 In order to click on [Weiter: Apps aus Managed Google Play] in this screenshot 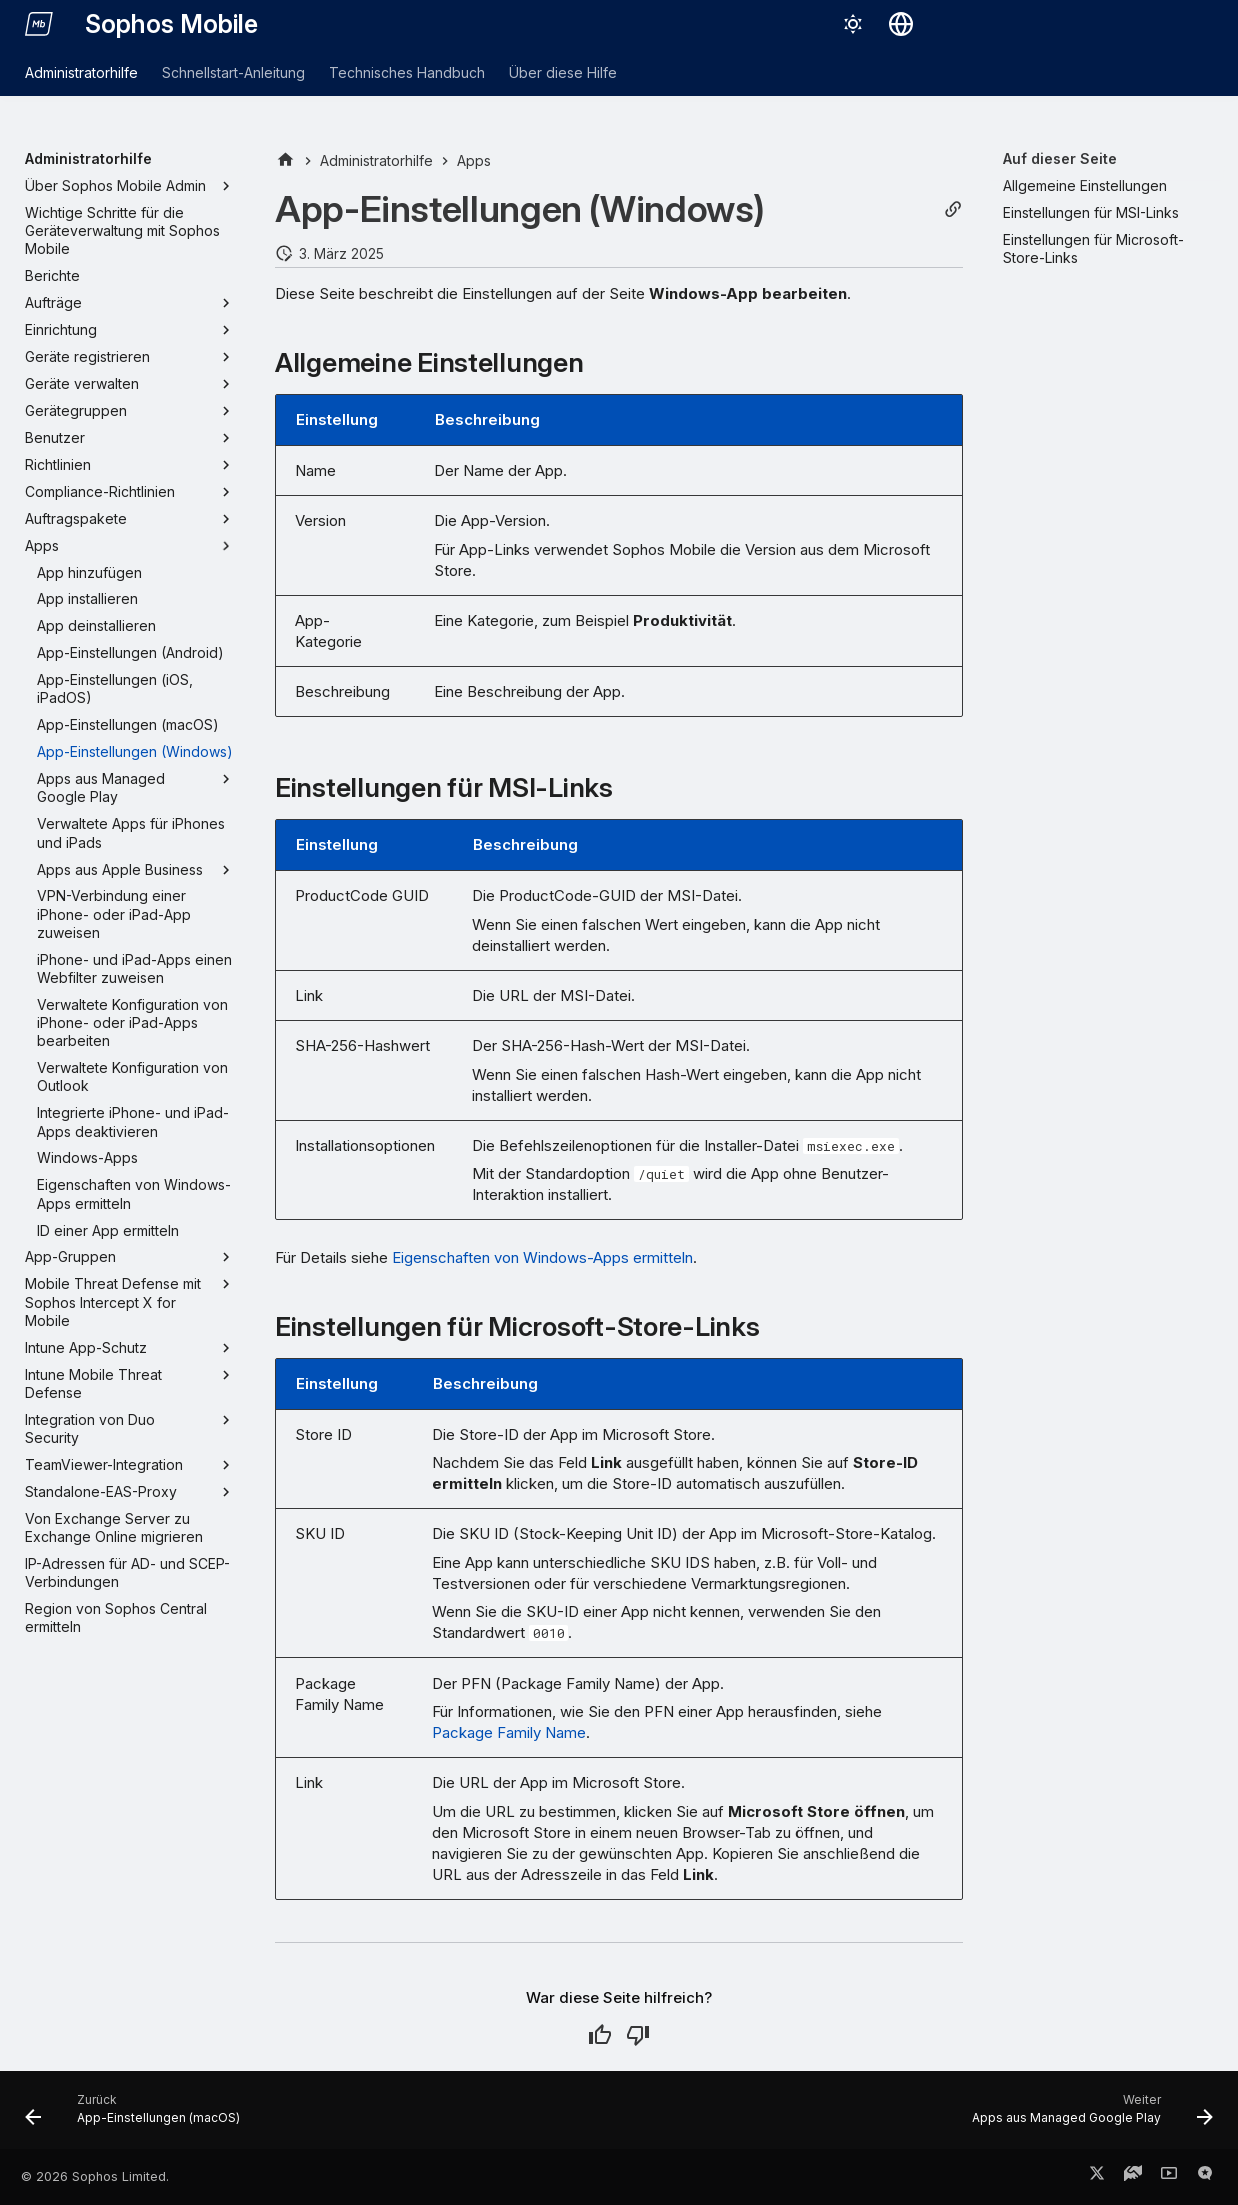, I will do `click(1087, 2116)`.